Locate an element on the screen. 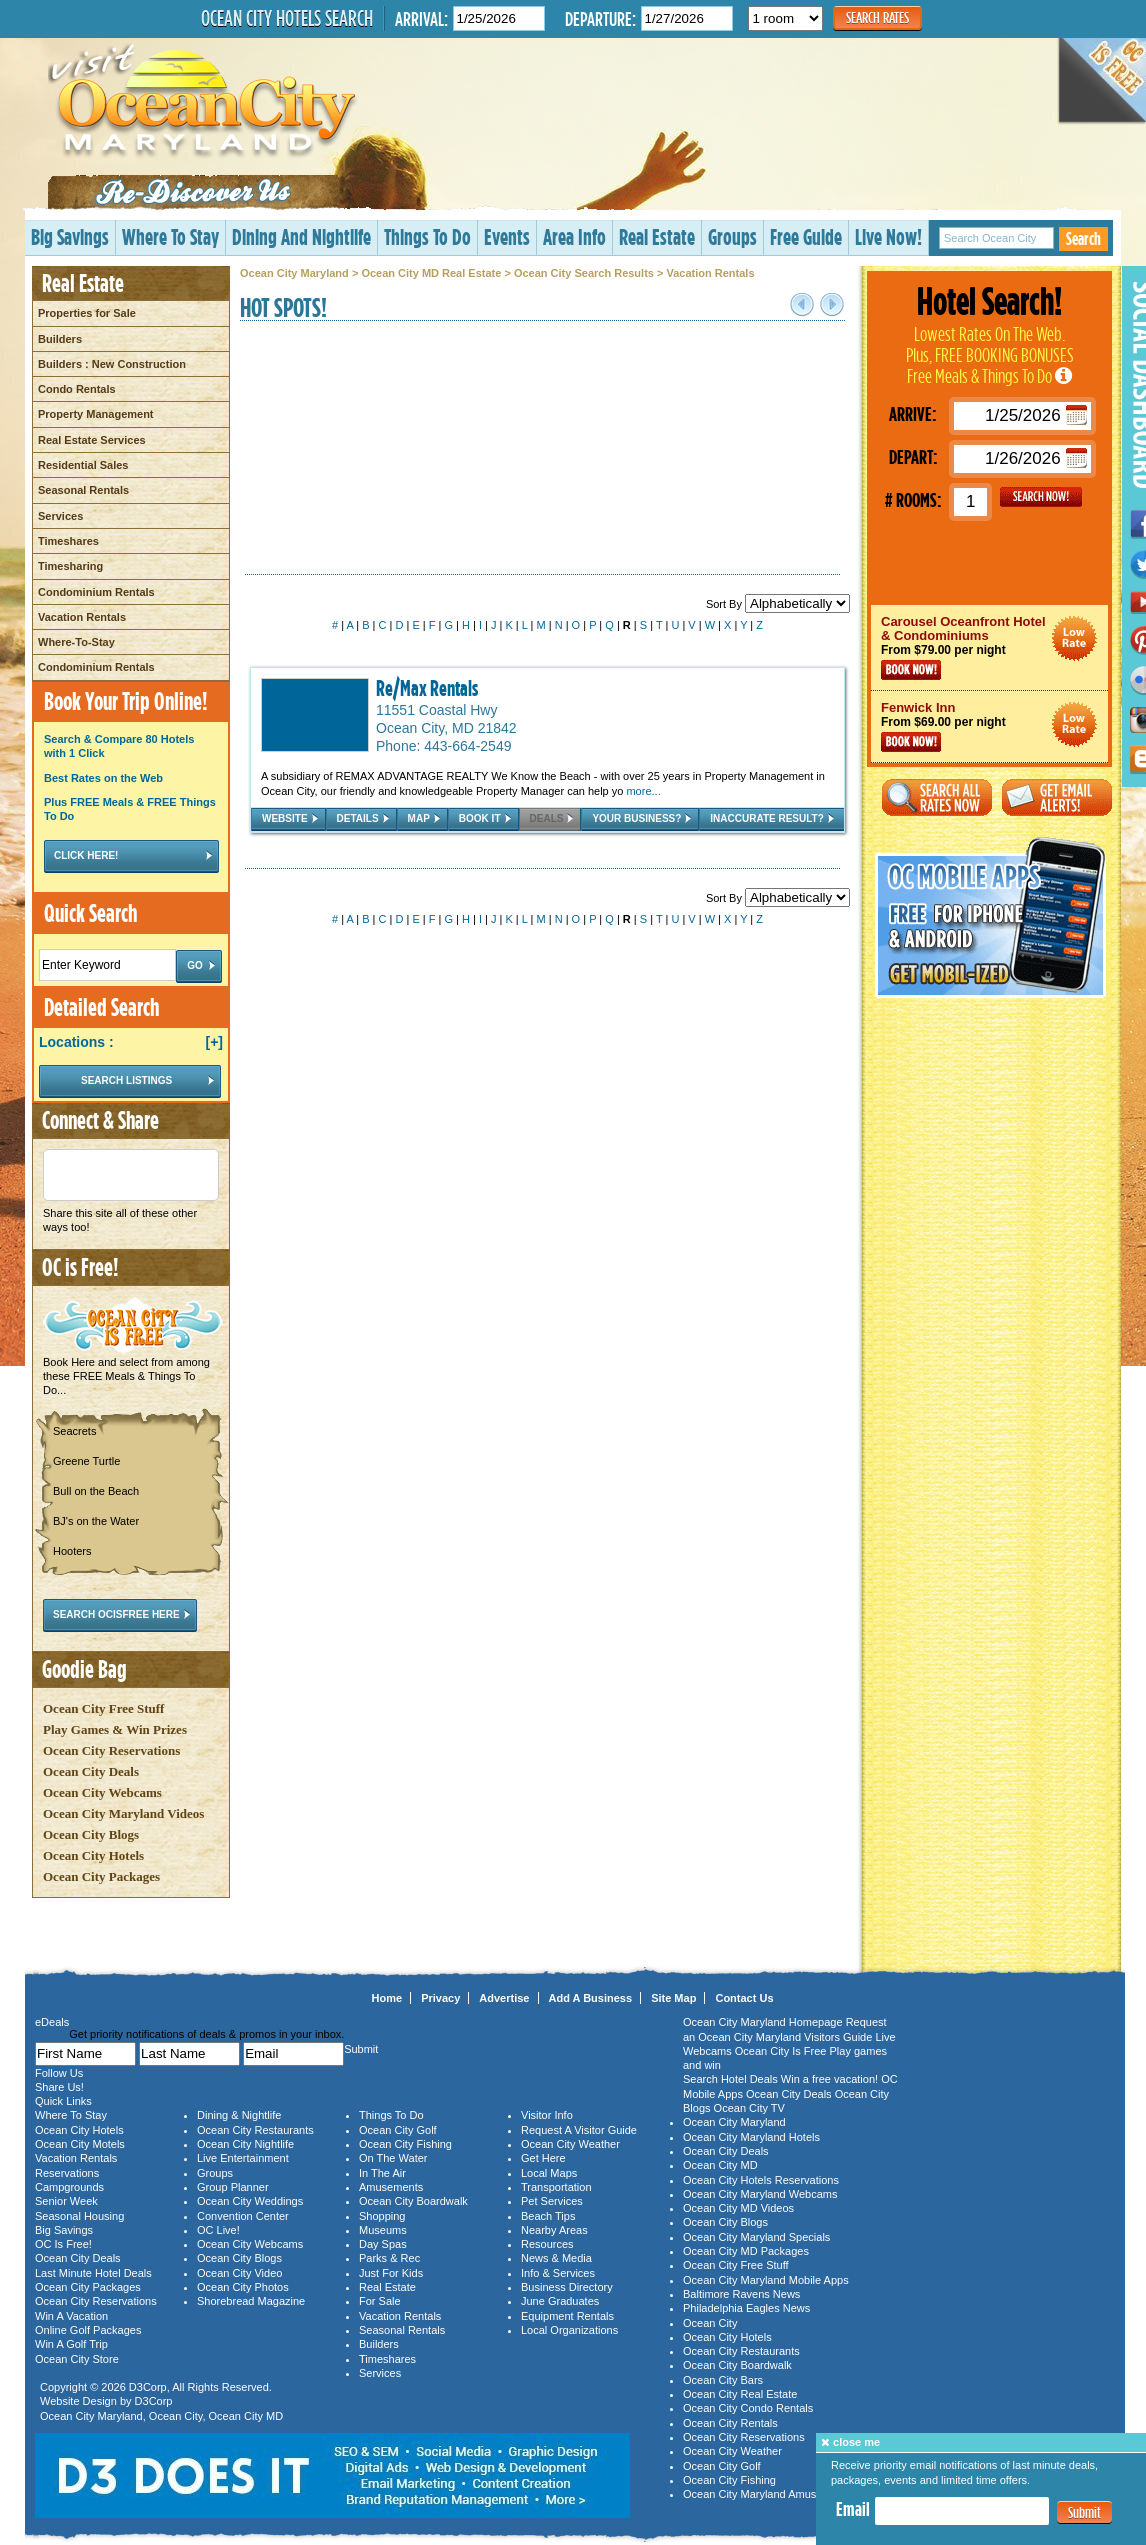  Info & Services is located at coordinates (558, 2273).